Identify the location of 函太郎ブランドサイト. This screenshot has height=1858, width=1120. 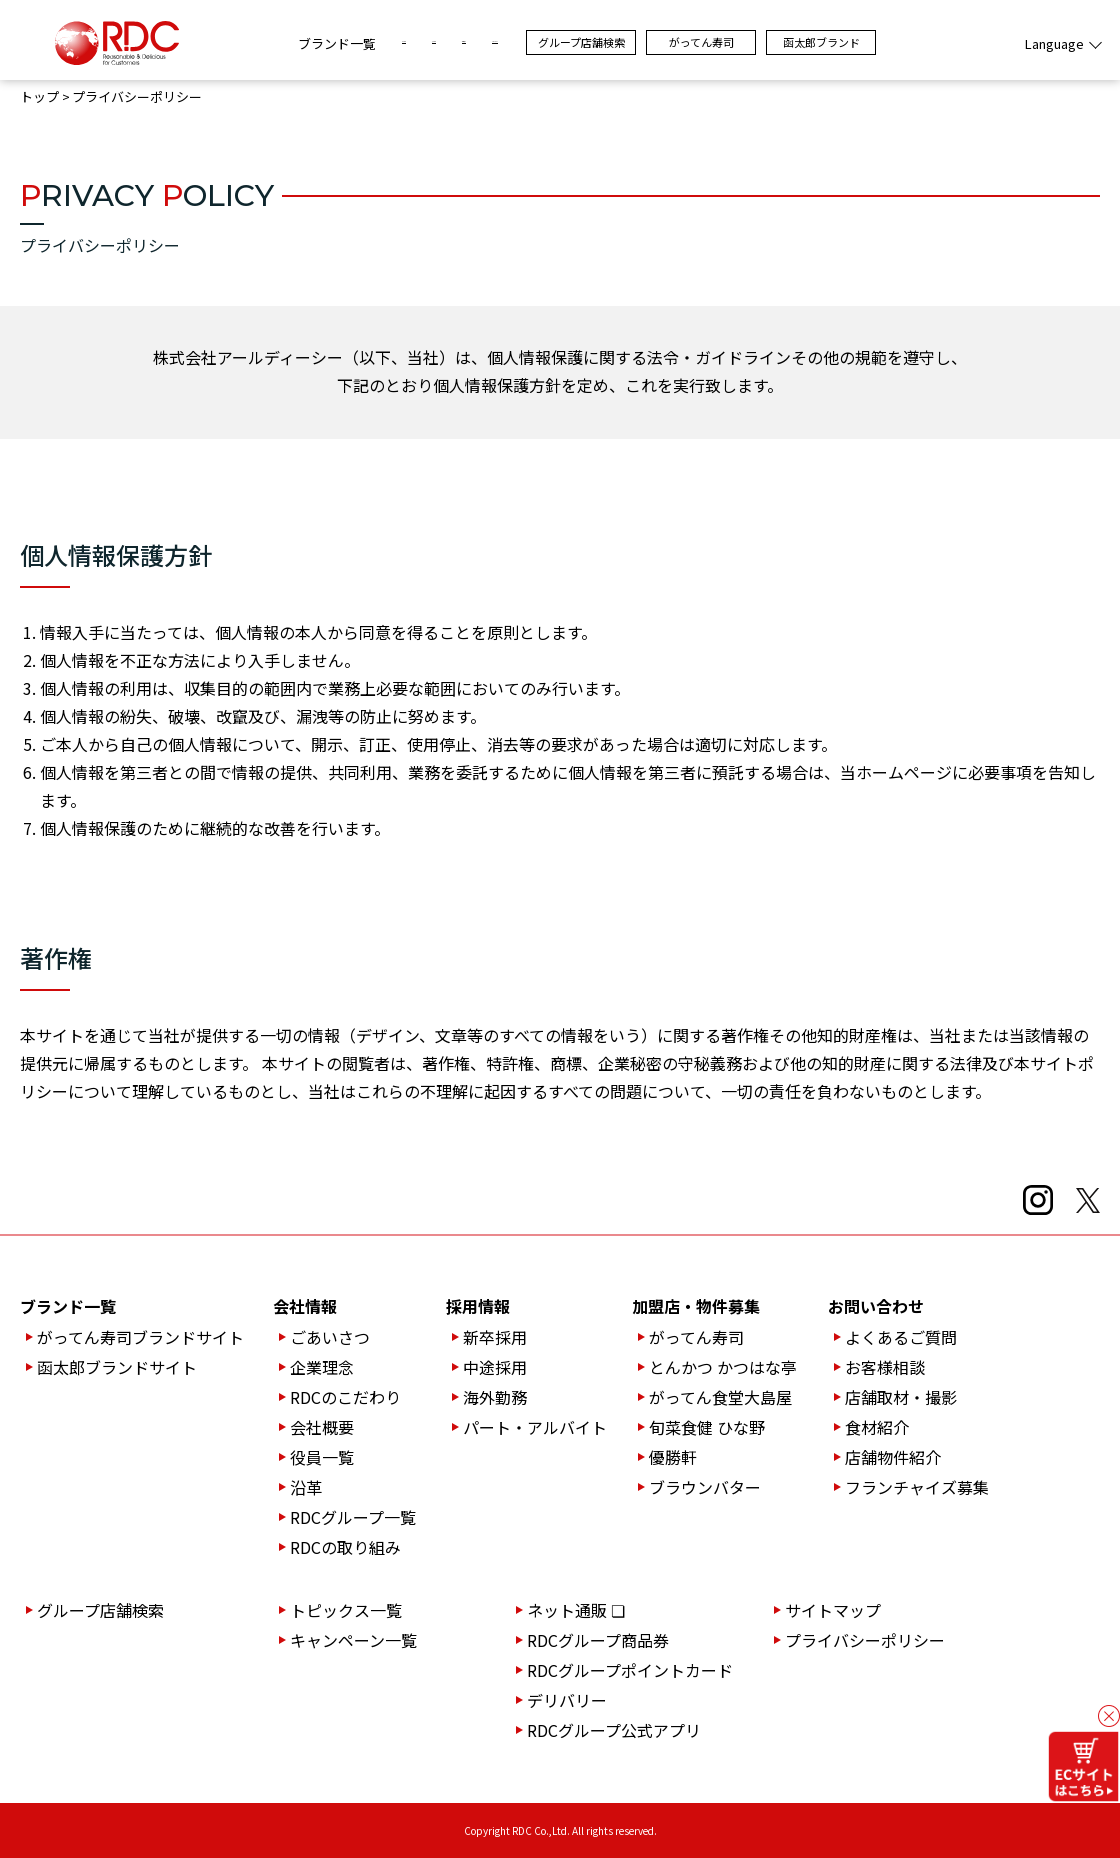
(117, 1367).